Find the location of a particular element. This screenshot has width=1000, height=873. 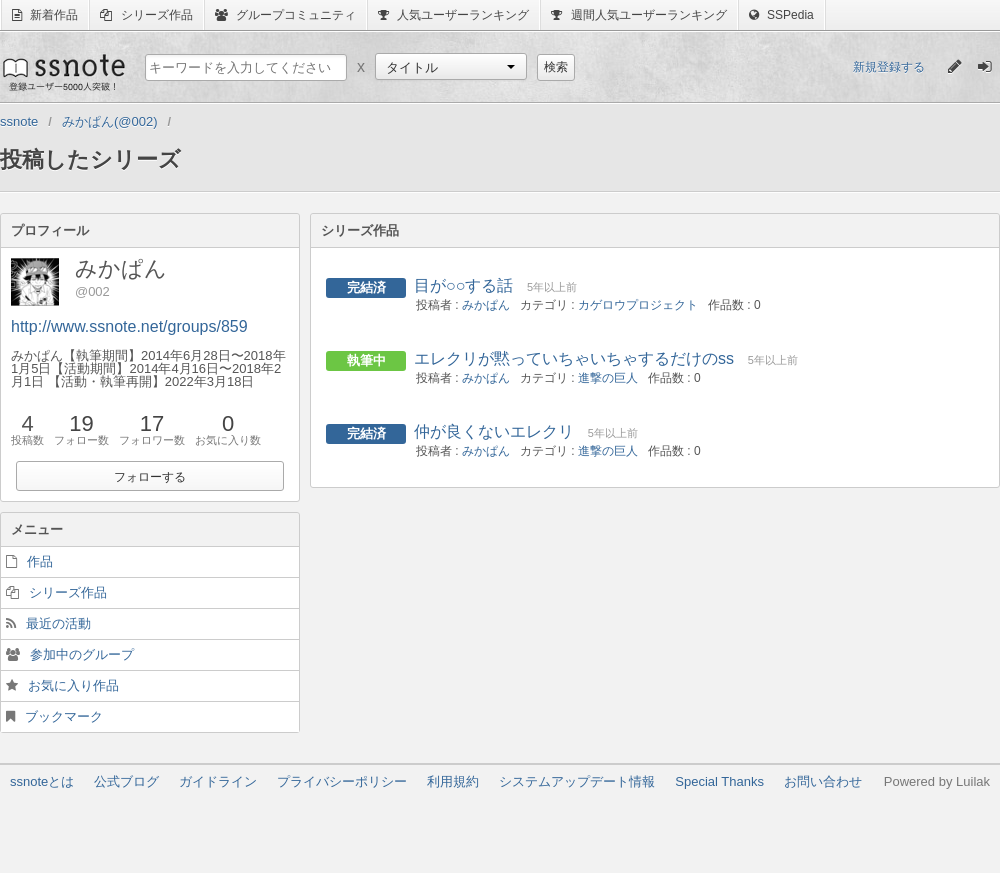

Special Thanks is located at coordinates (719, 781).